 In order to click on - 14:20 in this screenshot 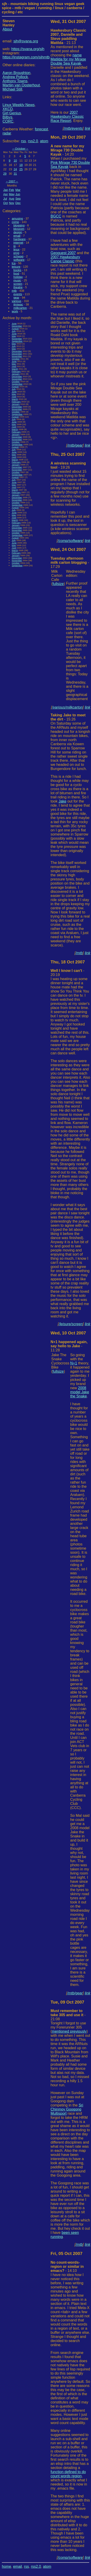, I will do `click(67, 150)`.